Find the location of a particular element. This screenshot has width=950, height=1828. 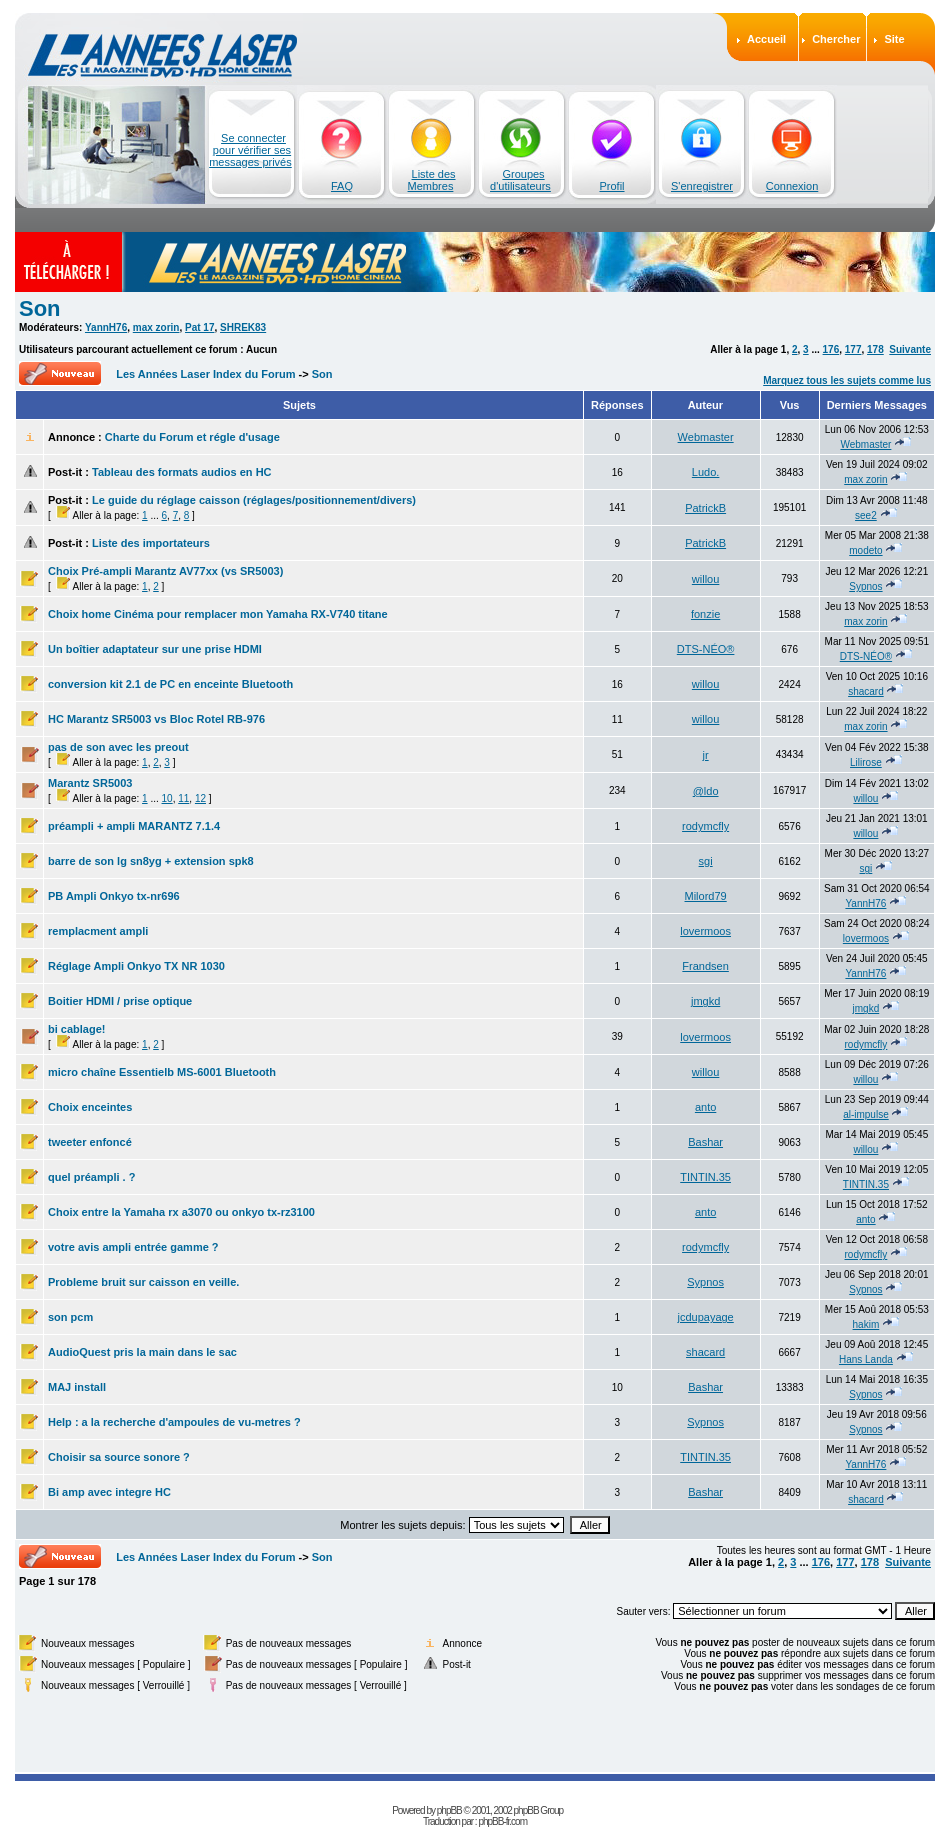

Marquez tous les sujets comme lus is located at coordinates (847, 380).